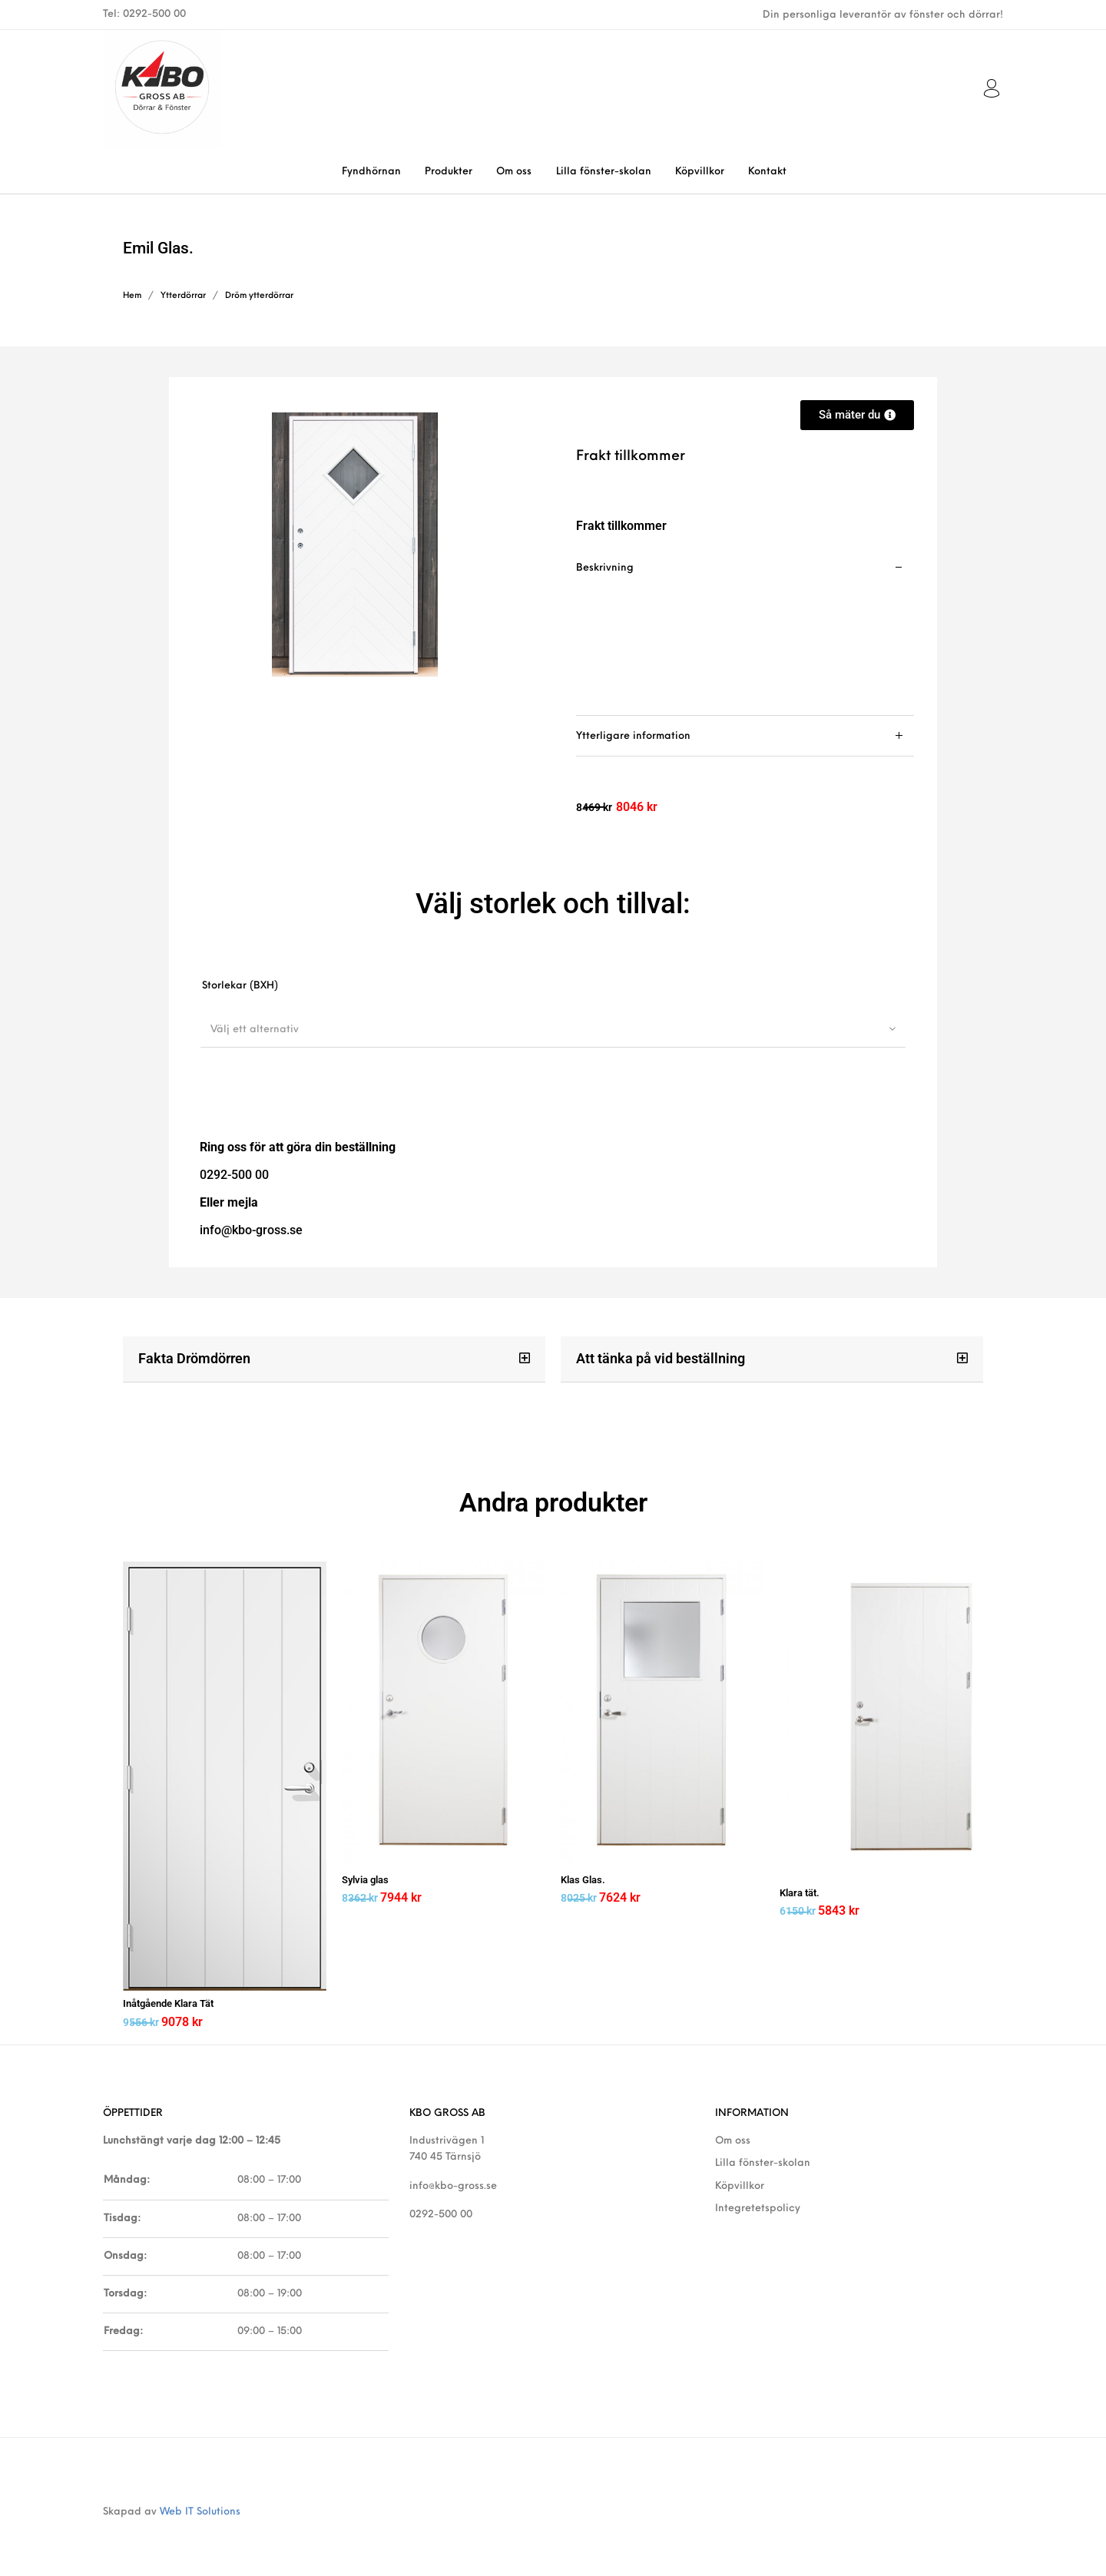  What do you see at coordinates (453, 2181) in the screenshot?
I see `info@kbo-gross.se` at bounding box center [453, 2181].